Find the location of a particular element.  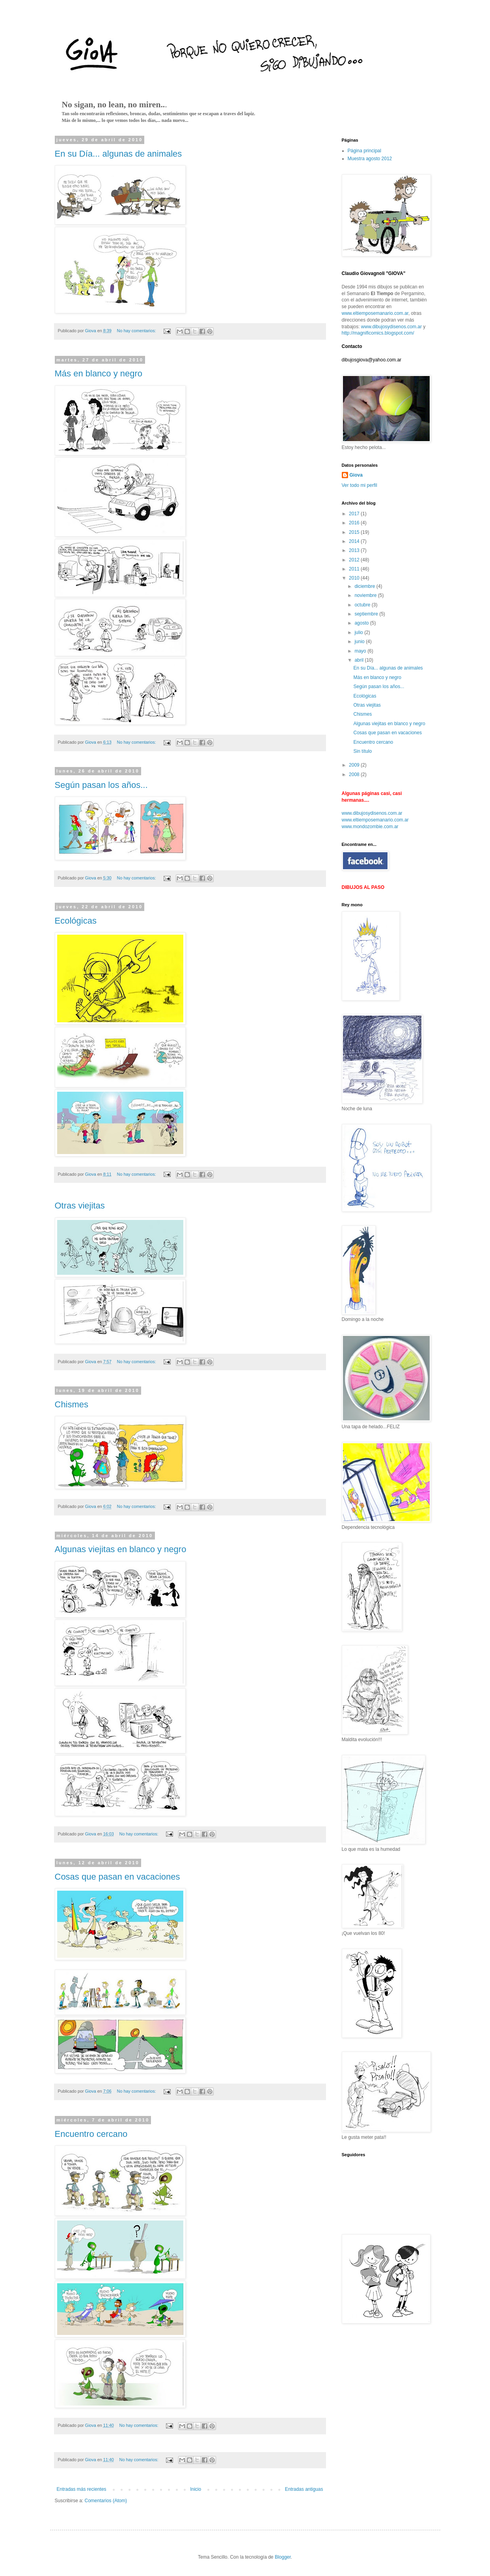

http://magnificomics.blogspot.com/ is located at coordinates (378, 333).